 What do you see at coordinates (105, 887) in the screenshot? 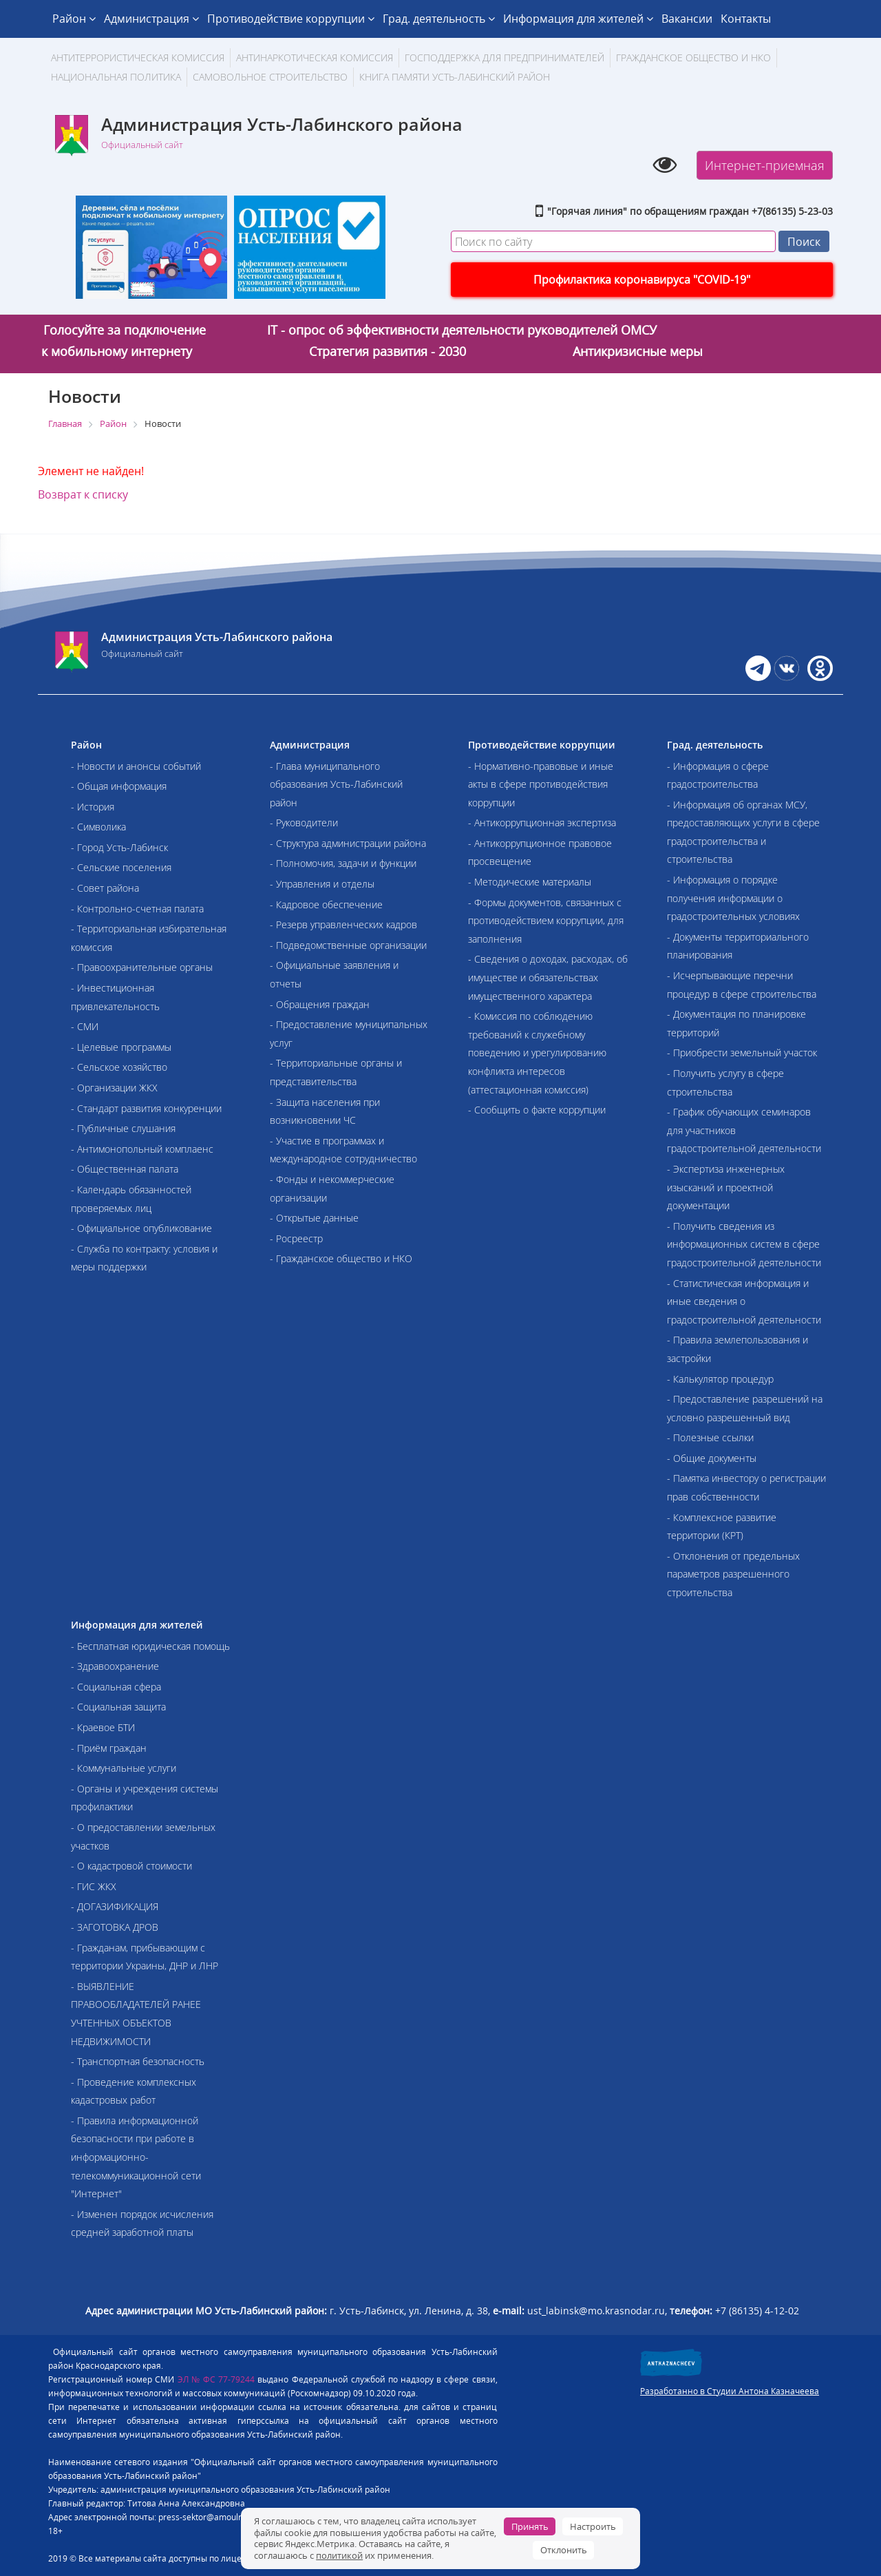
I see `- Совет района` at bounding box center [105, 887].